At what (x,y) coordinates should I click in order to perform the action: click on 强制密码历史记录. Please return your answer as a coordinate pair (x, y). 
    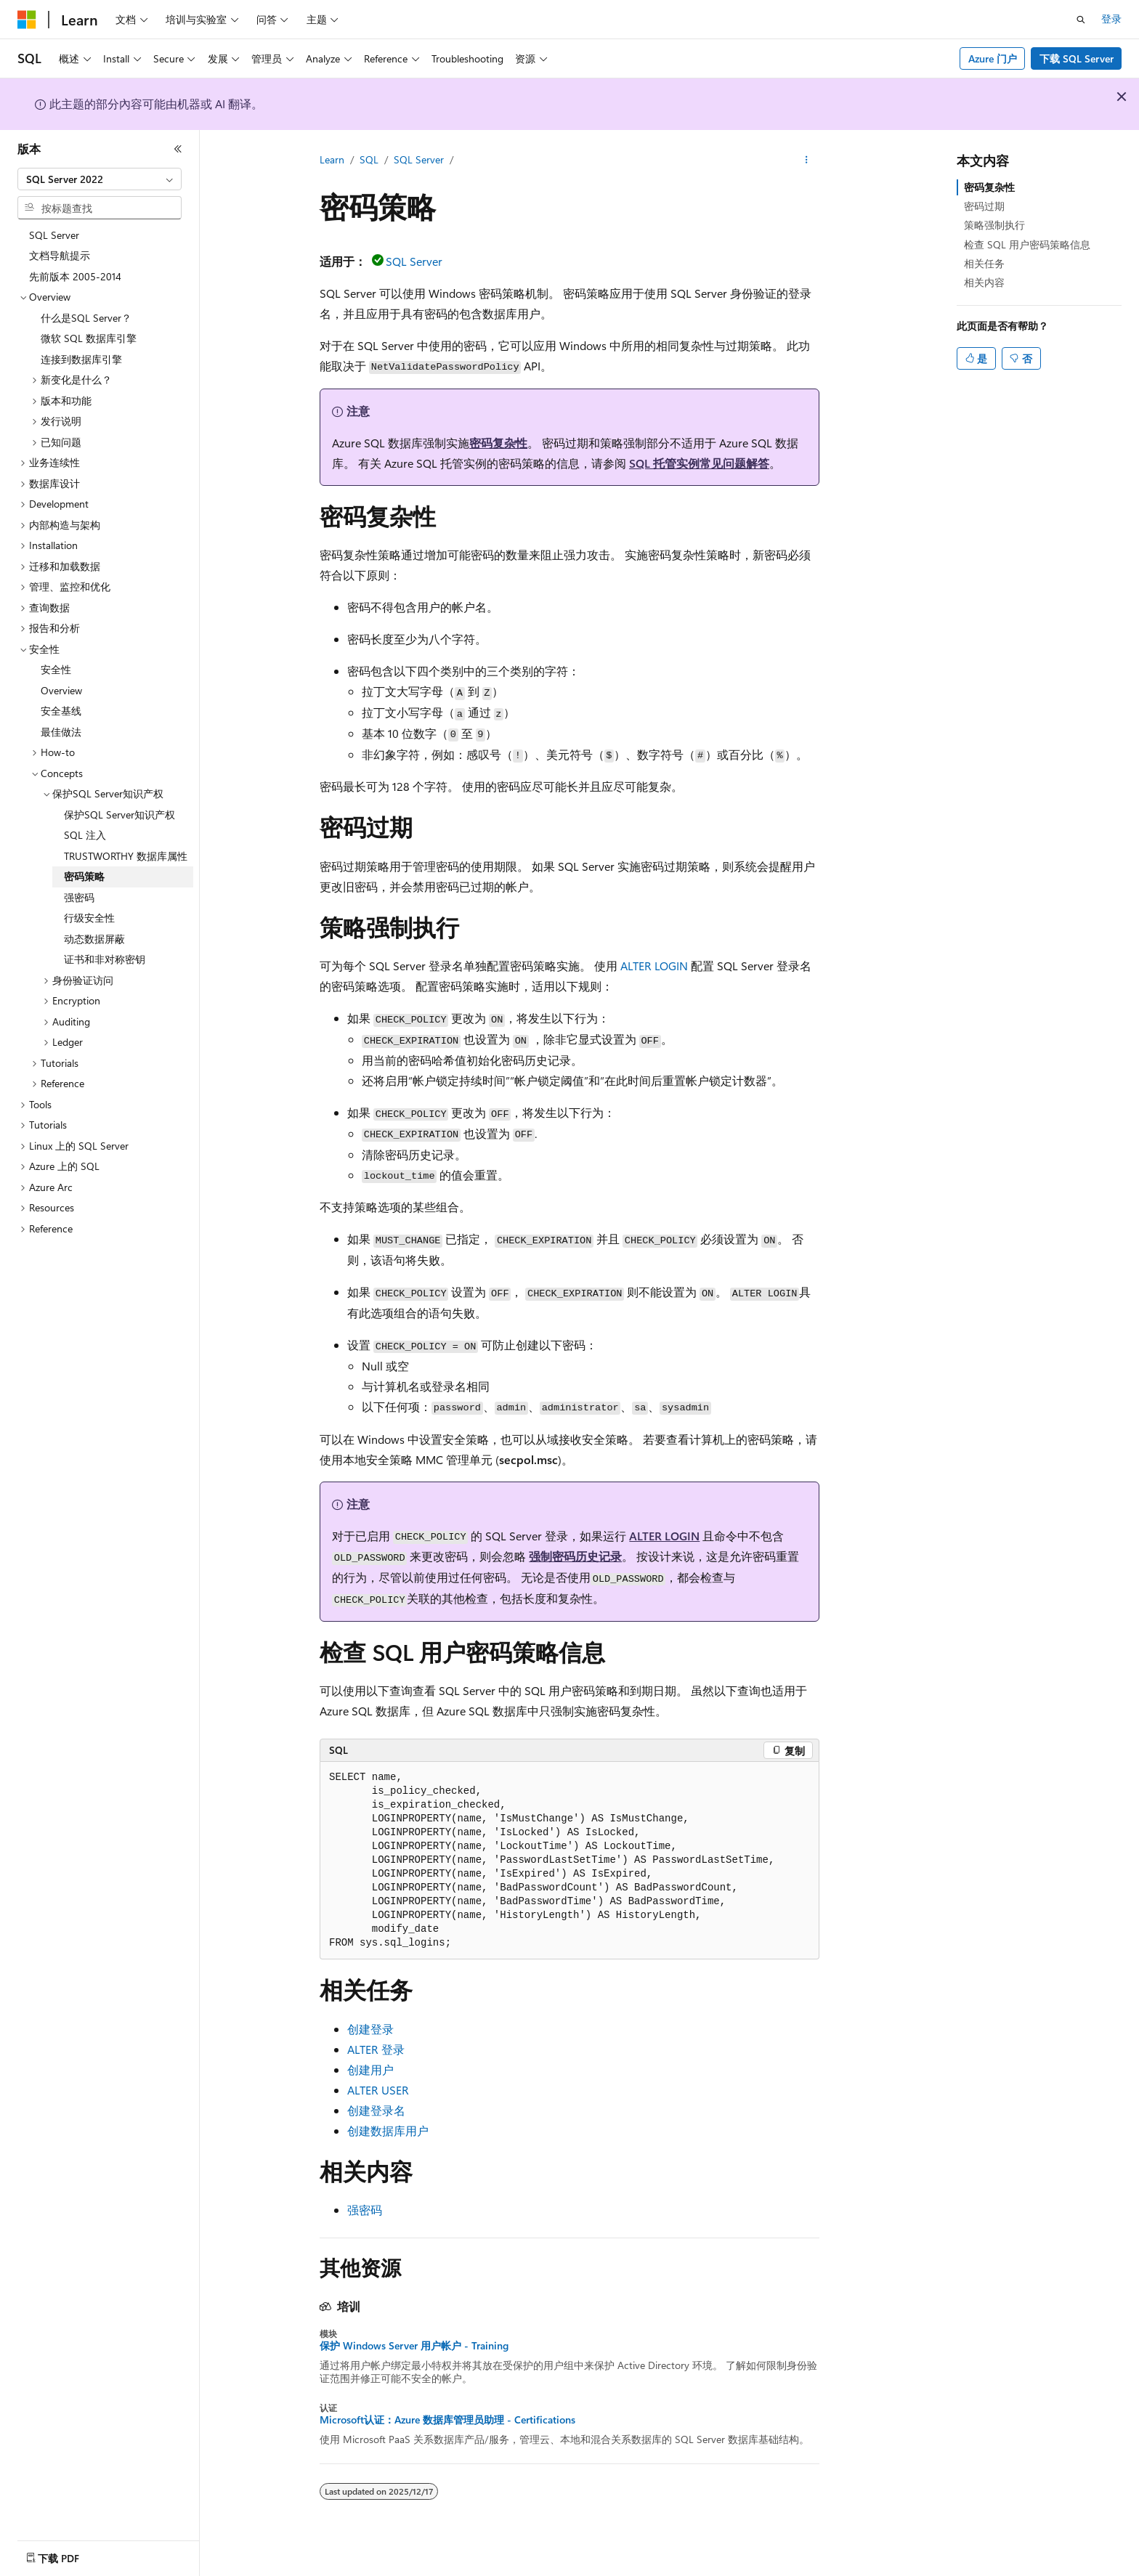
    Looking at the image, I should click on (575, 1556).